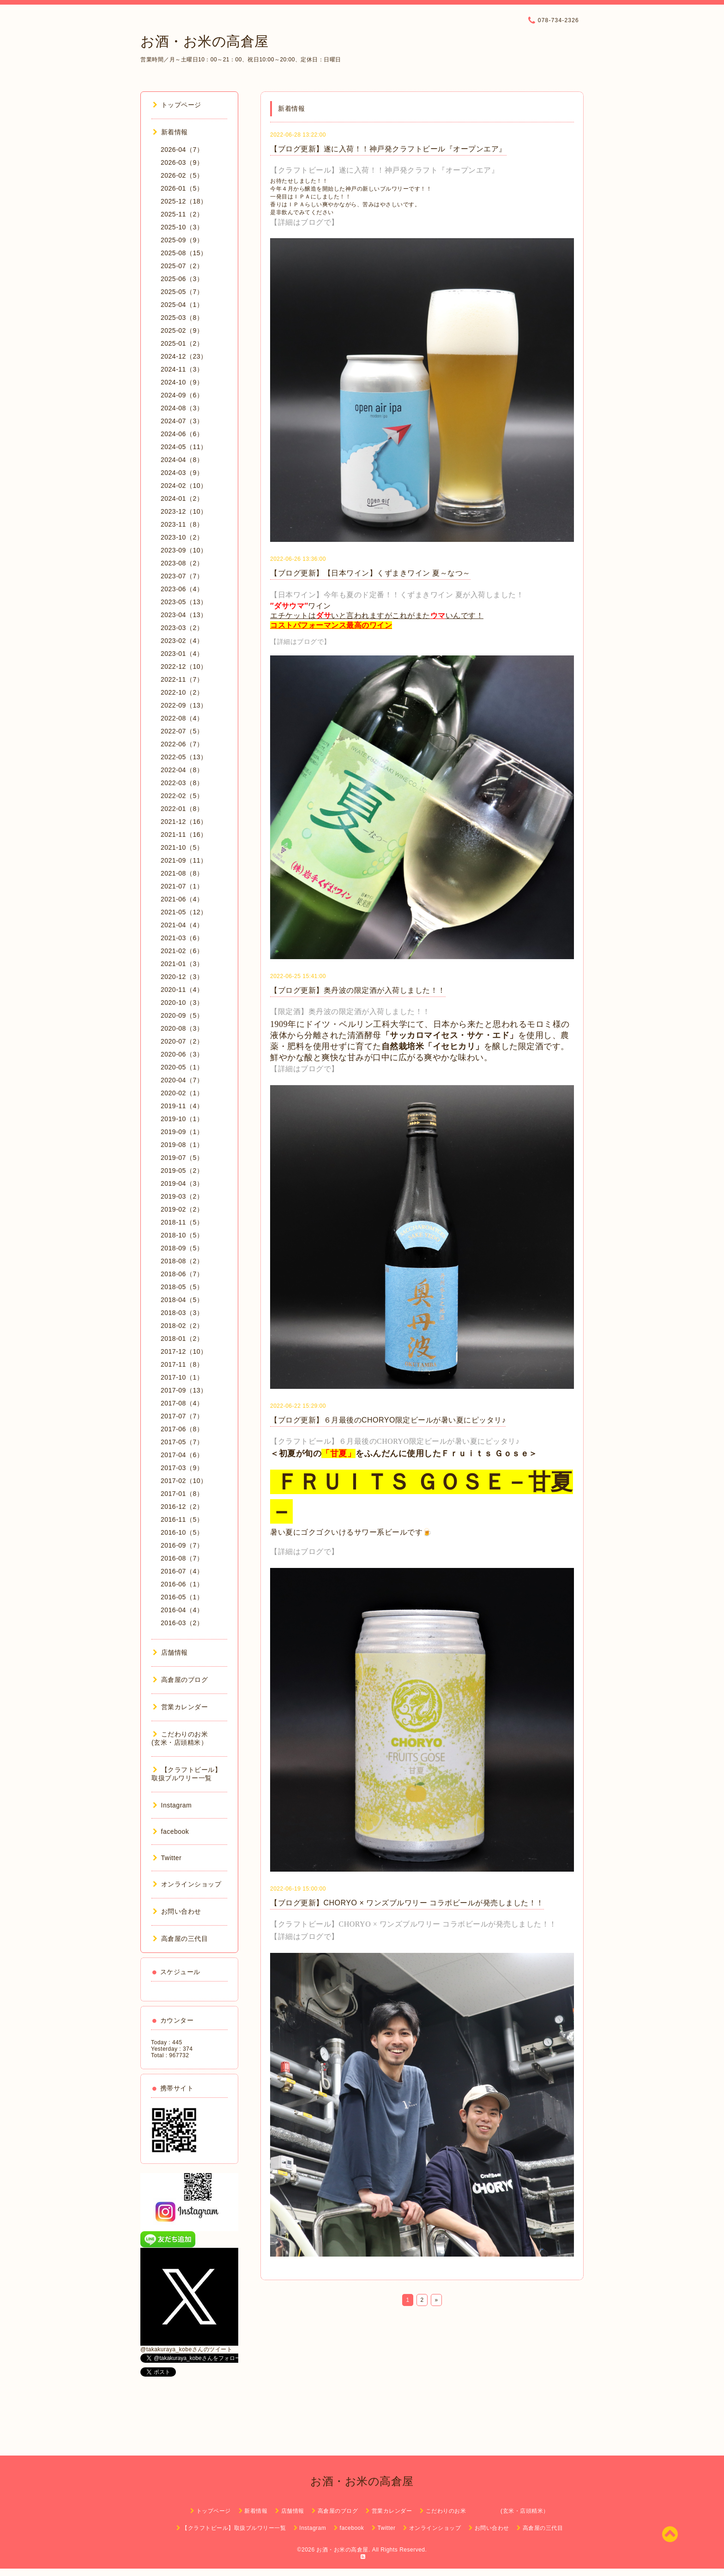 The image size is (724, 2576). Describe the element at coordinates (182, 240) in the screenshot. I see `2025-09（9）` at that location.